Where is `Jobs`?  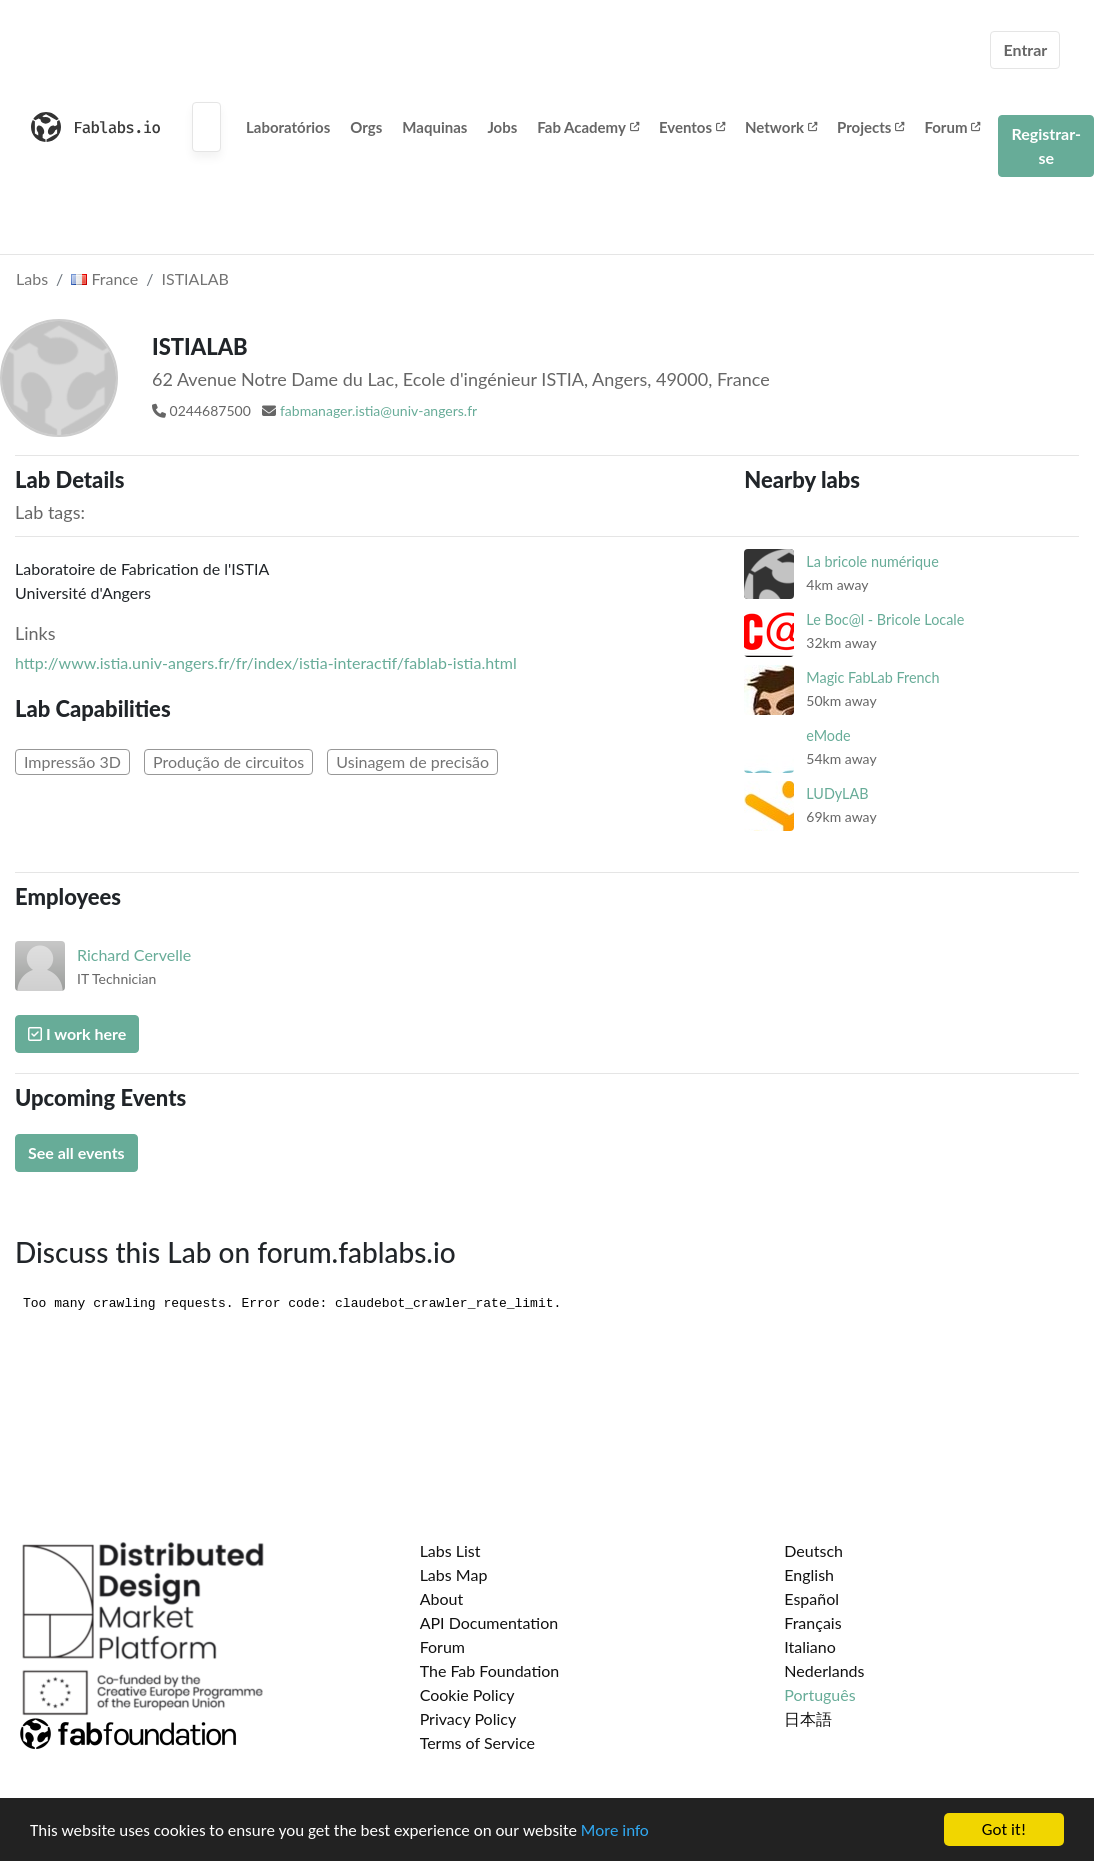
Jobs is located at coordinates (502, 127).